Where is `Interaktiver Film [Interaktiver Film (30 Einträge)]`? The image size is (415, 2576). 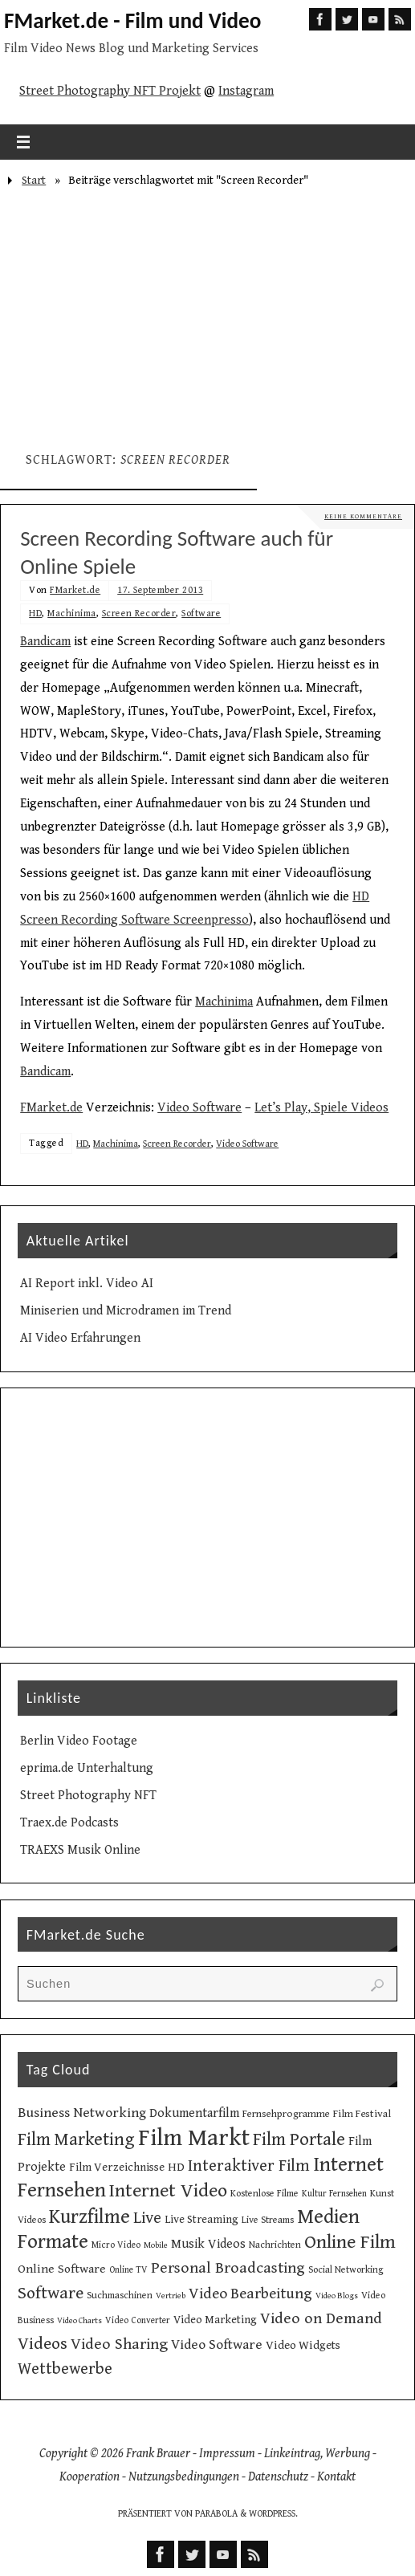 Interaktiver Film [Interaktiver Film (30 Einträge)] is located at coordinates (249, 2166).